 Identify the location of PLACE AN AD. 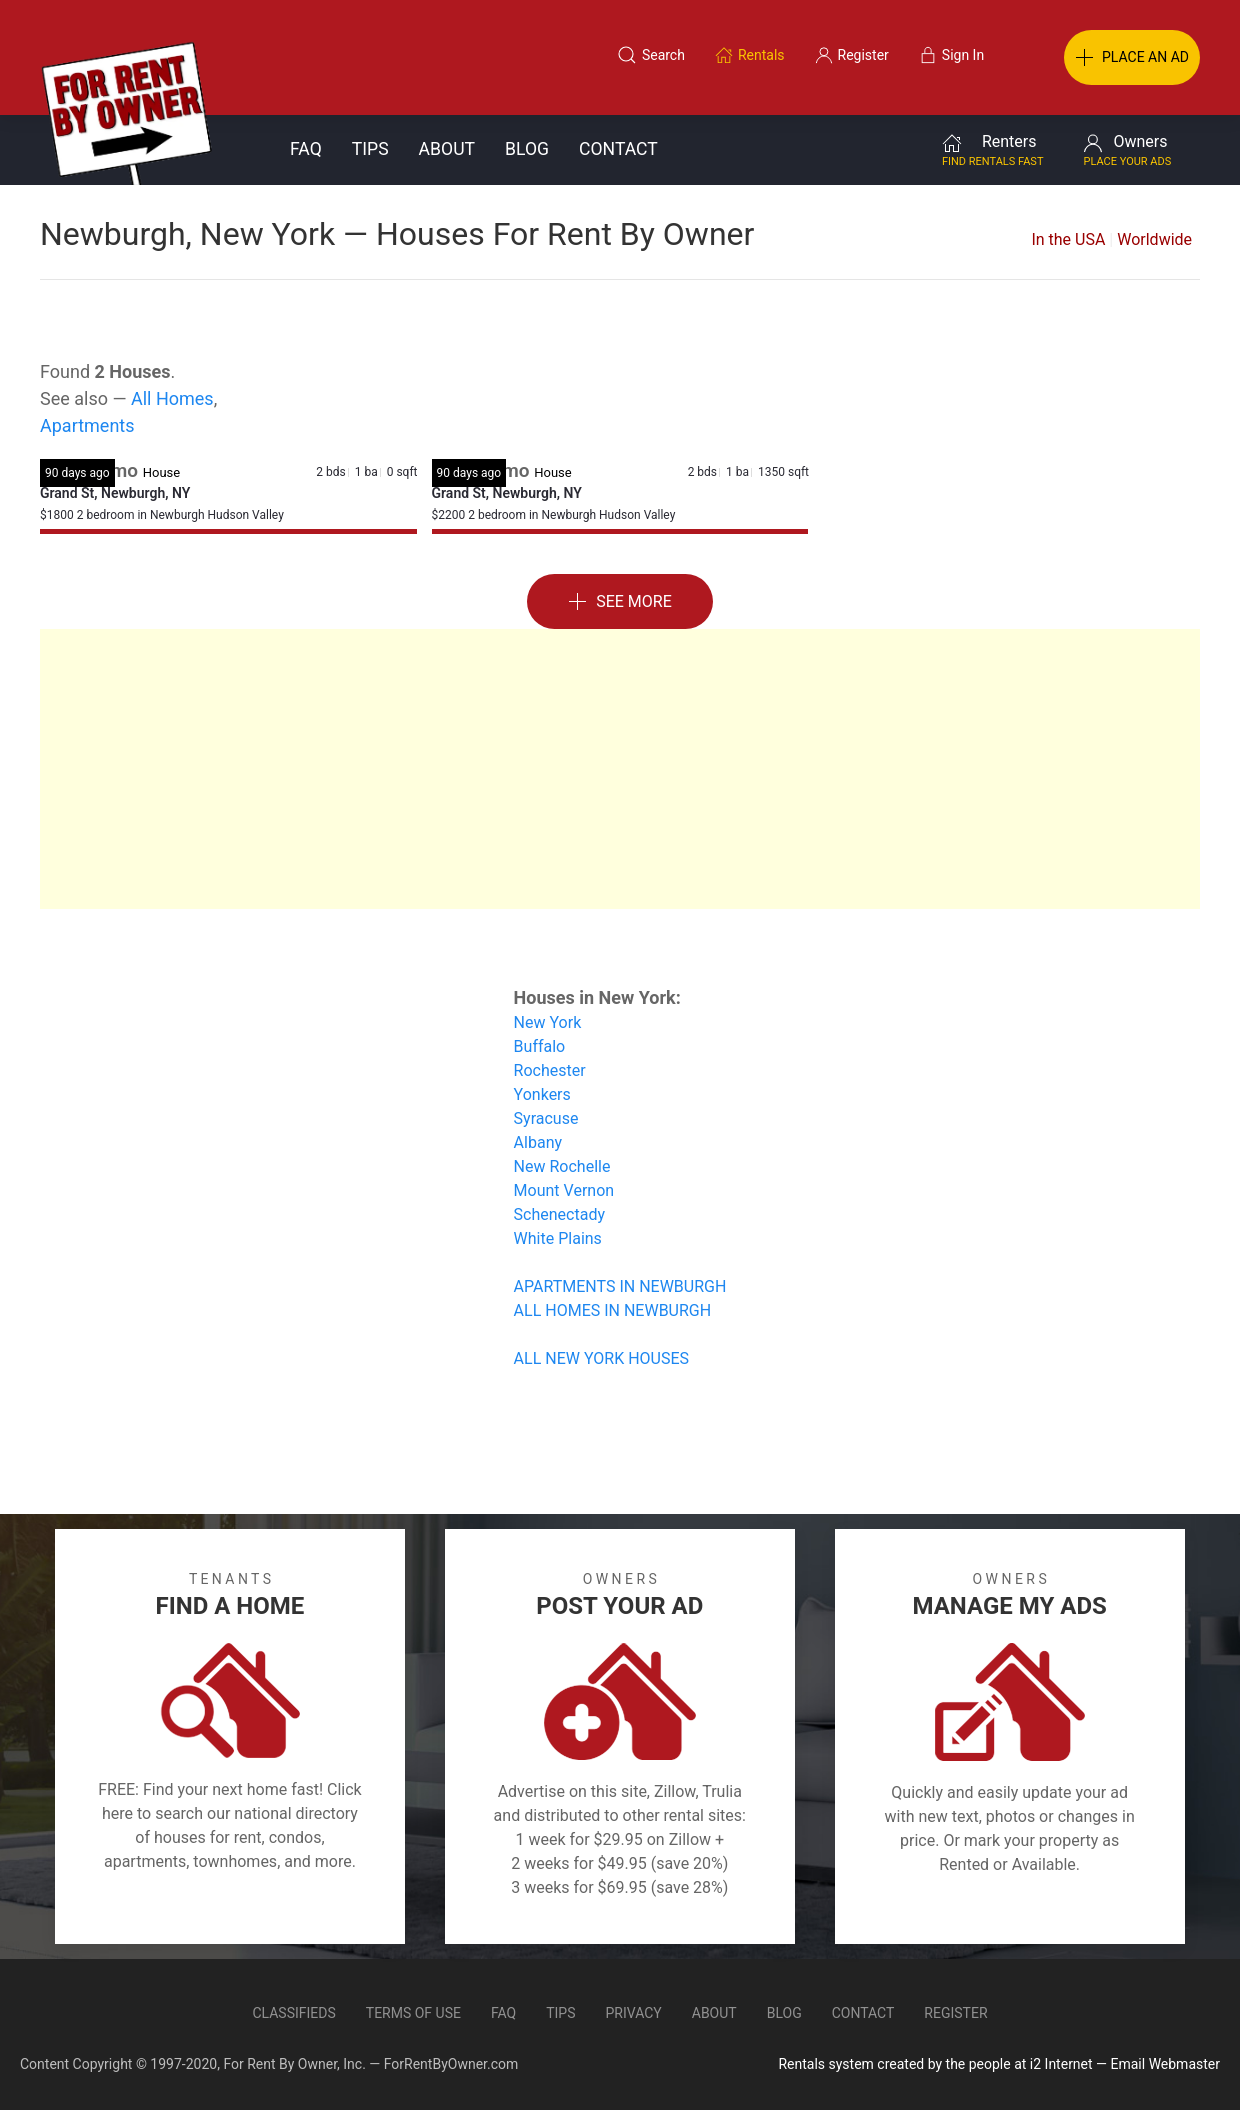
(1132, 58).